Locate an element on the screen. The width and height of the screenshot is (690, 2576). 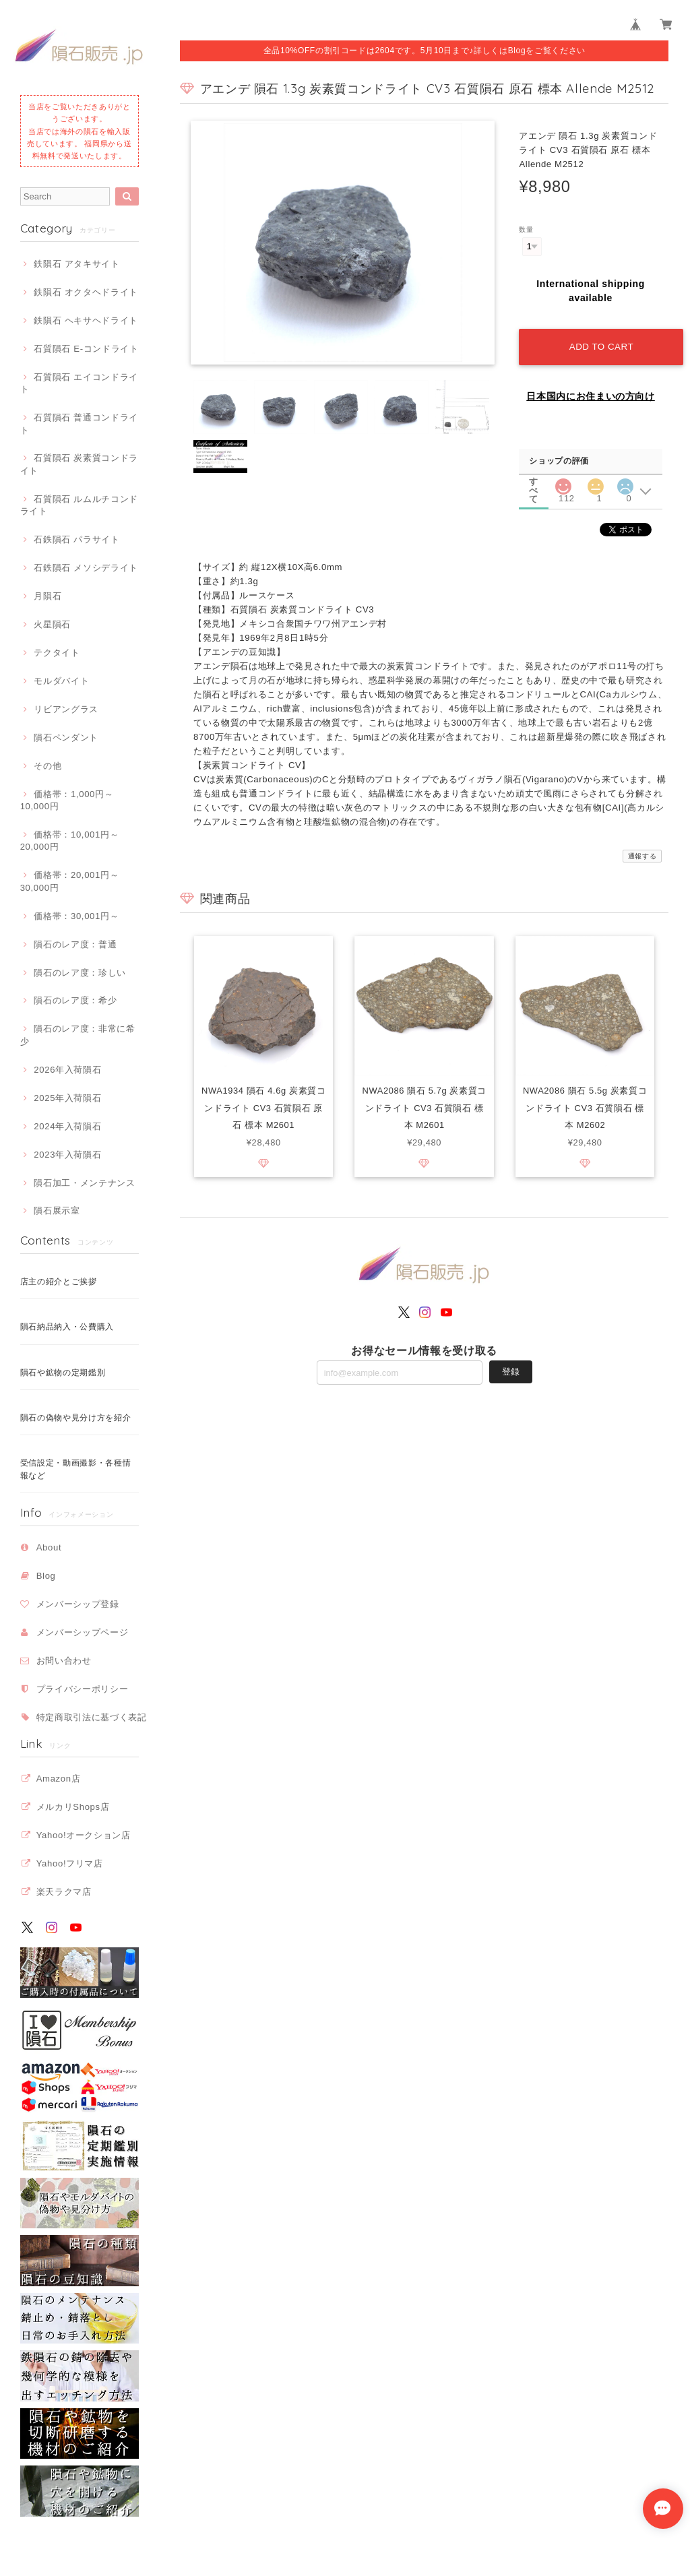
石質隕石 エイコンドライト is located at coordinates (79, 383).